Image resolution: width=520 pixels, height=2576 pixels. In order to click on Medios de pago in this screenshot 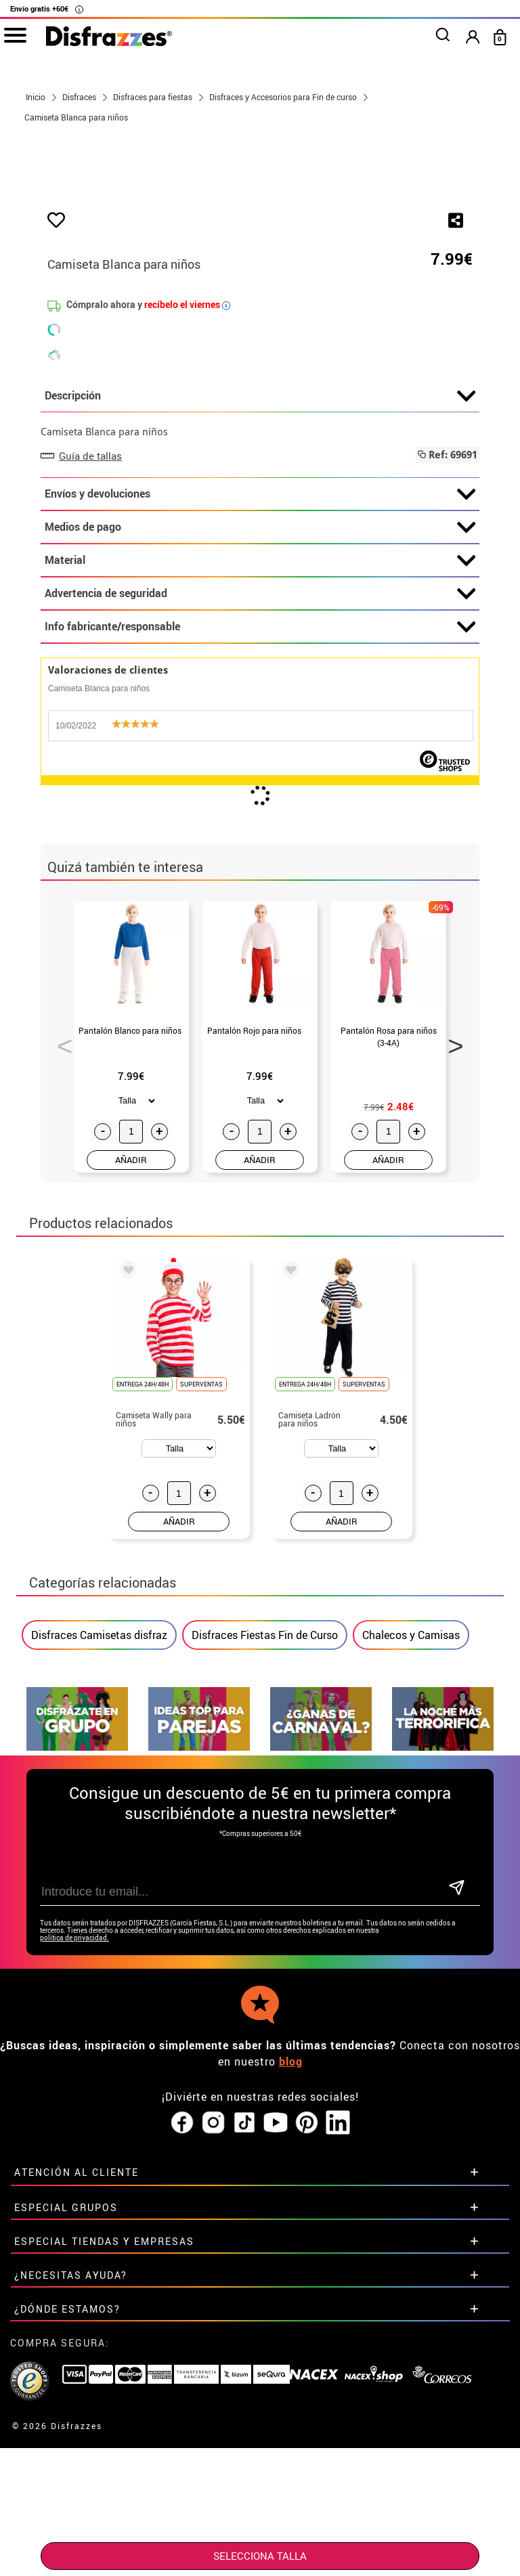, I will do `click(260, 795)`.